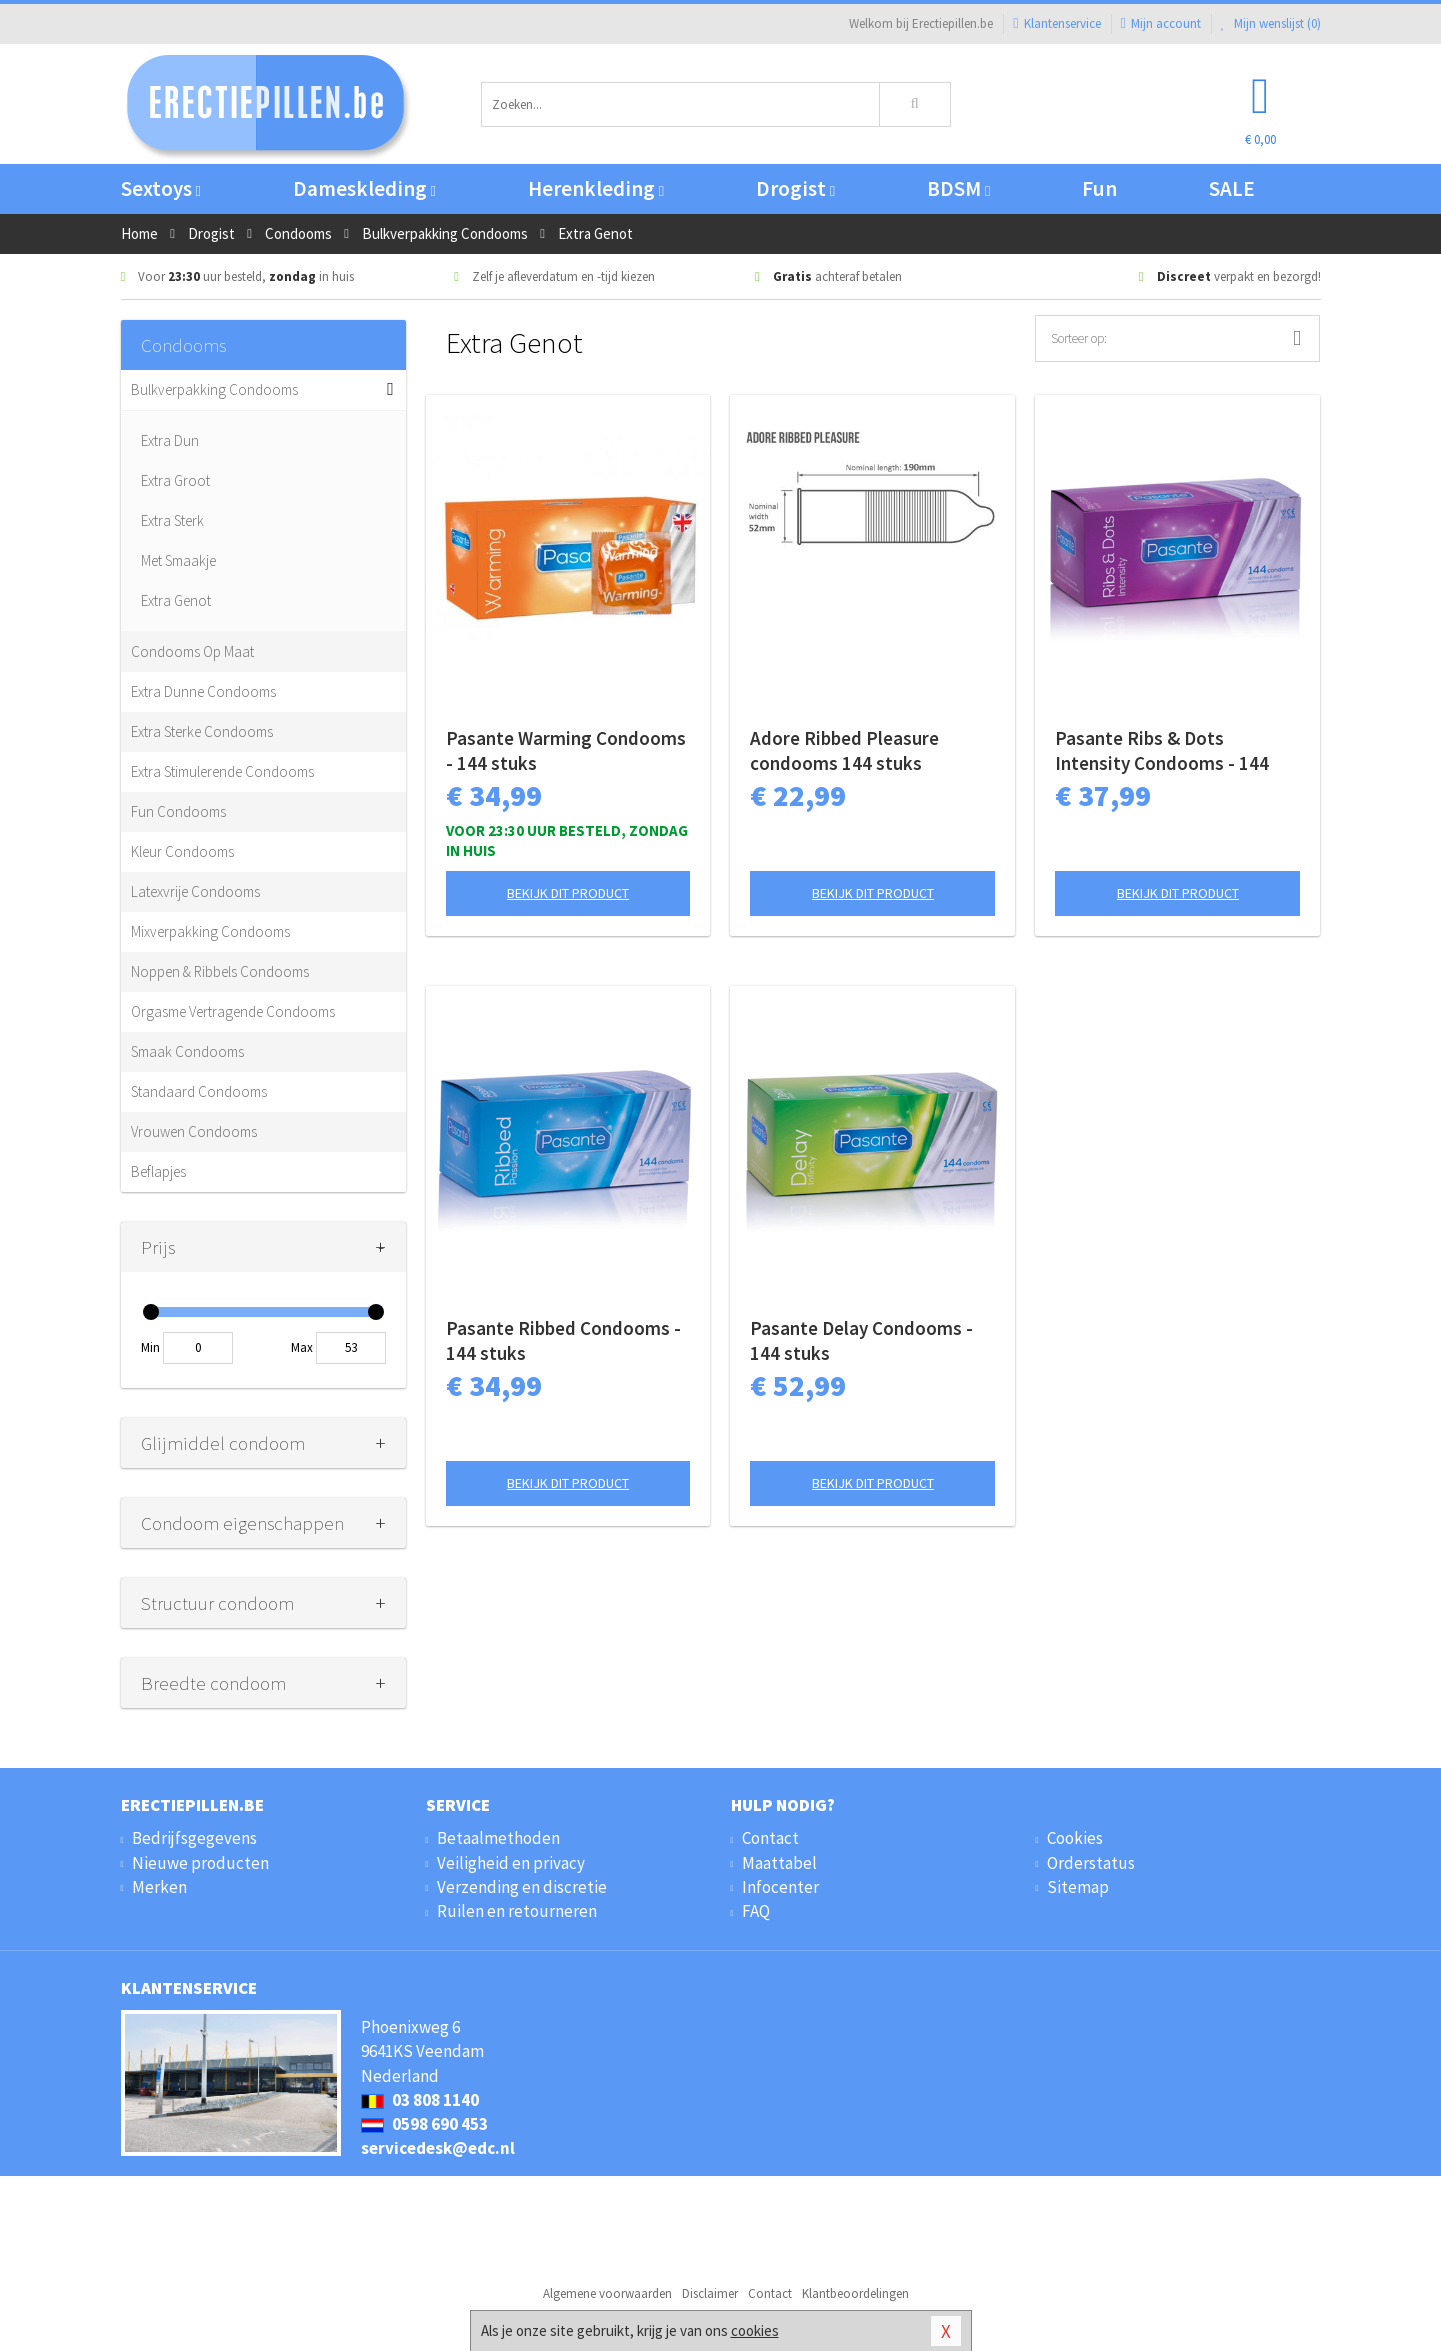 This screenshot has width=1441, height=2351. I want to click on cookies, so click(755, 2330).